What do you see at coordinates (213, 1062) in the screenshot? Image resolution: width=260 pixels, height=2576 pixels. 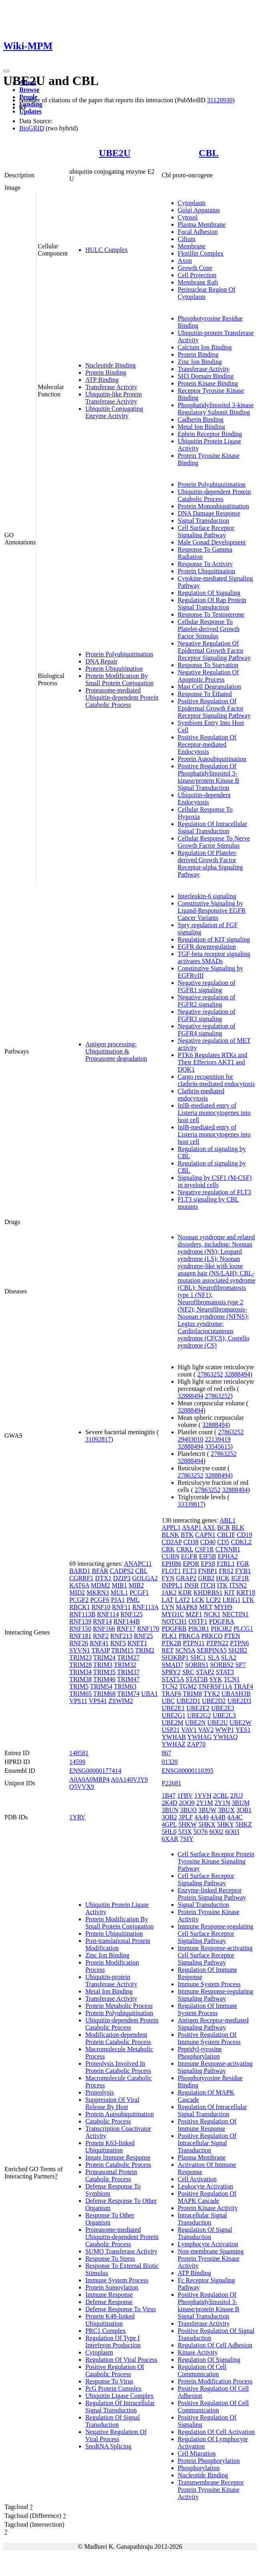 I see `PTK6 Regulates RTKs and Their Effectors AKT1 and DOK1` at bounding box center [213, 1062].